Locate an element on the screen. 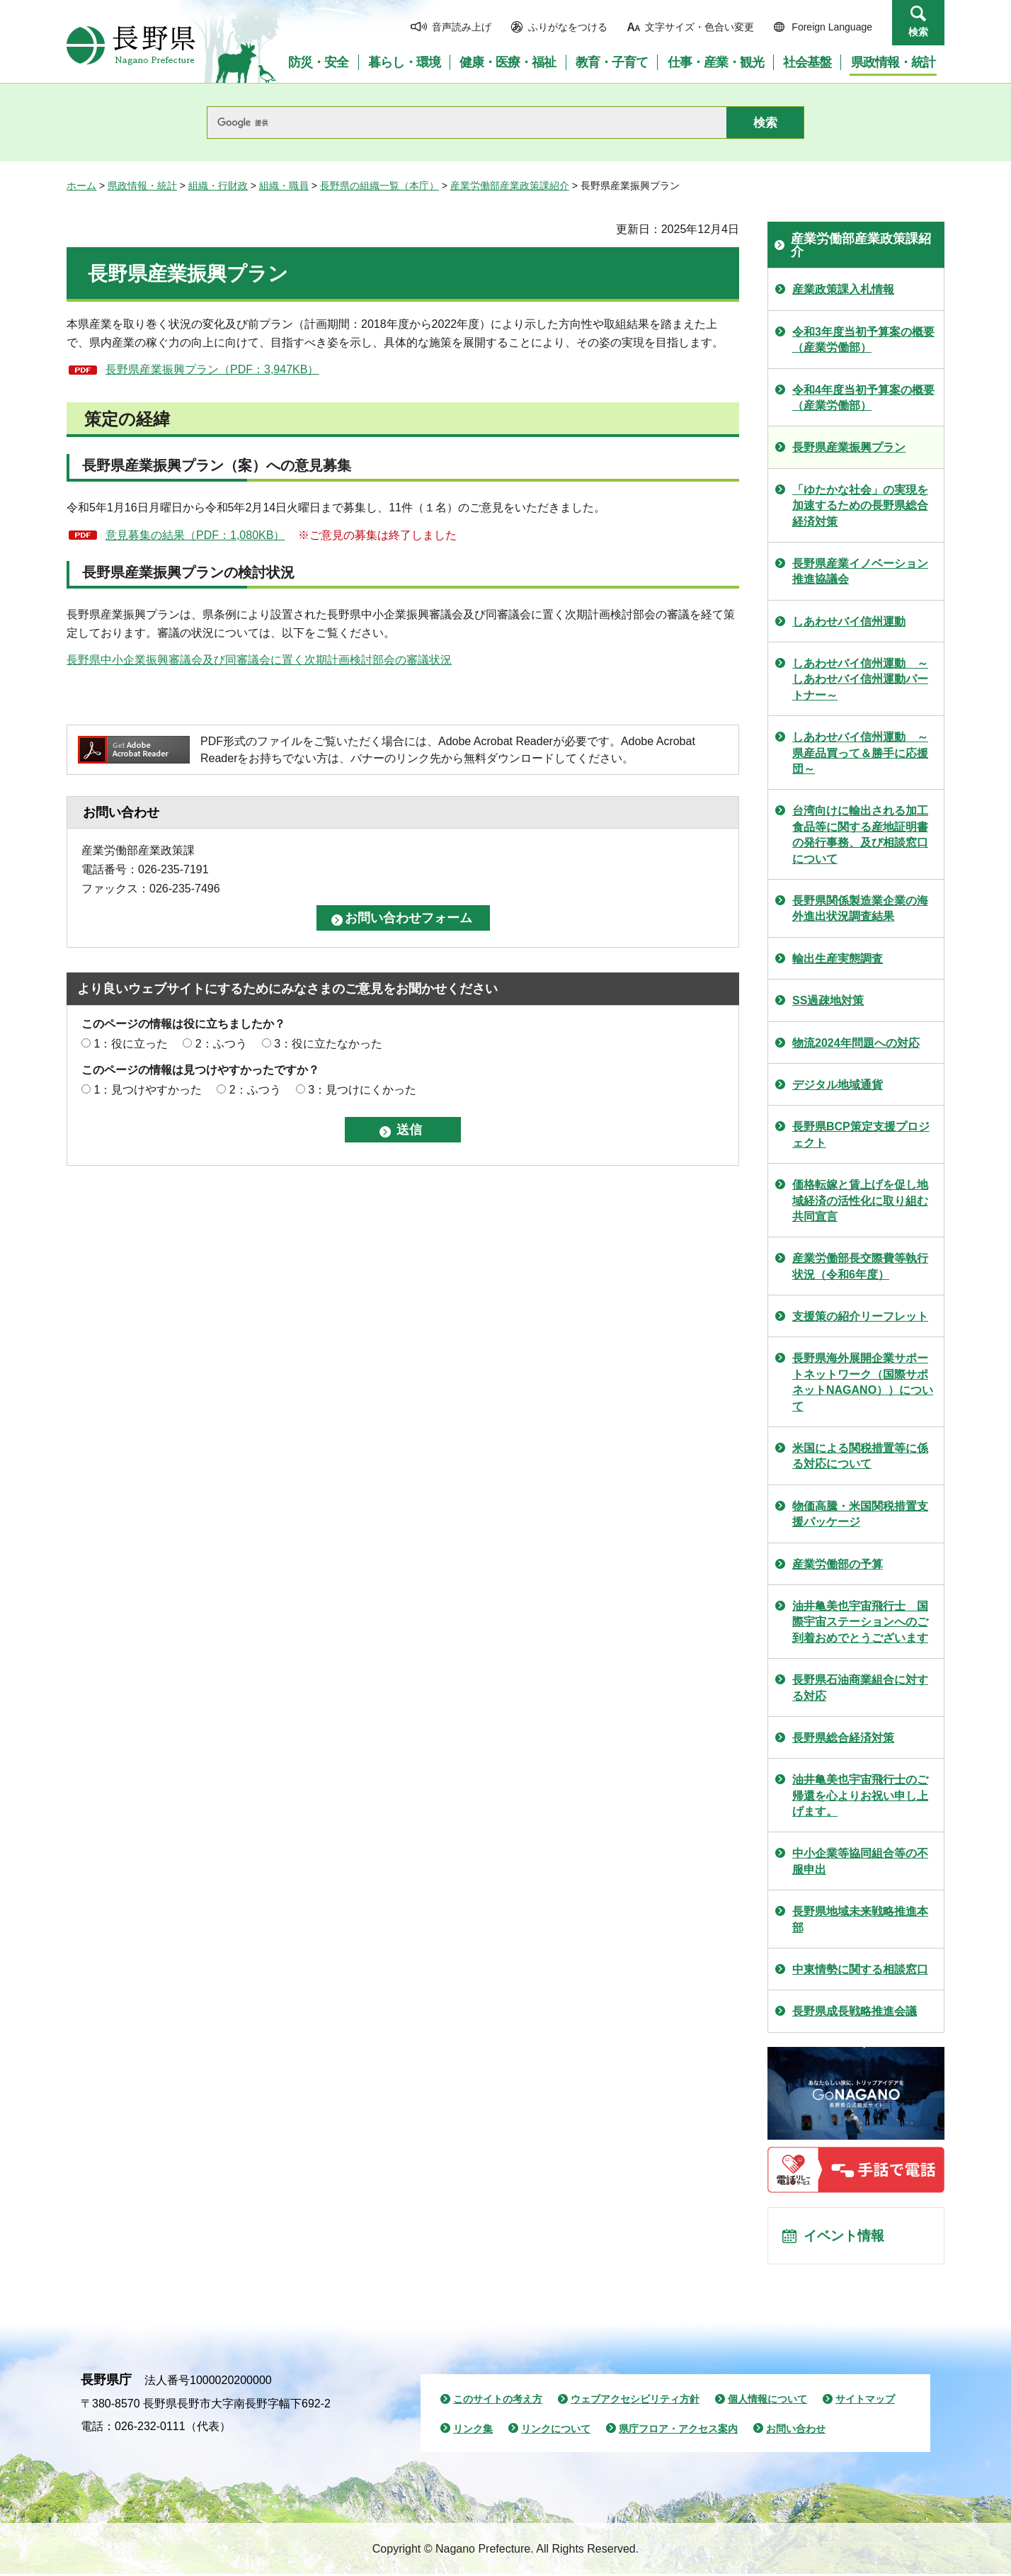  1：見つけやすかった is located at coordinates (147, 1090).